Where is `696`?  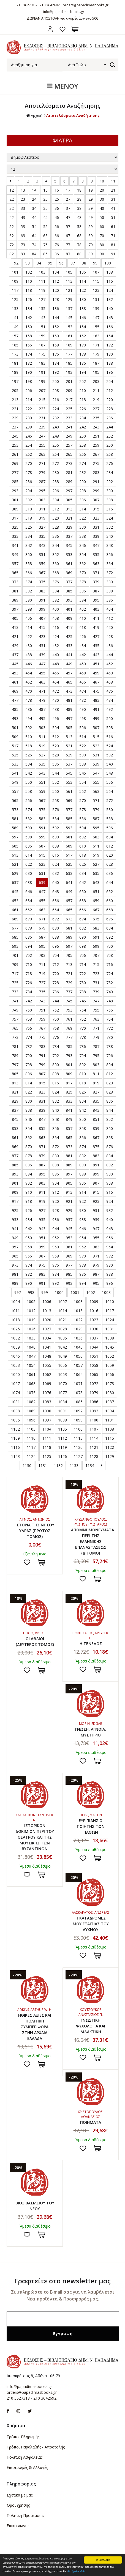 696 is located at coordinates (55, 946).